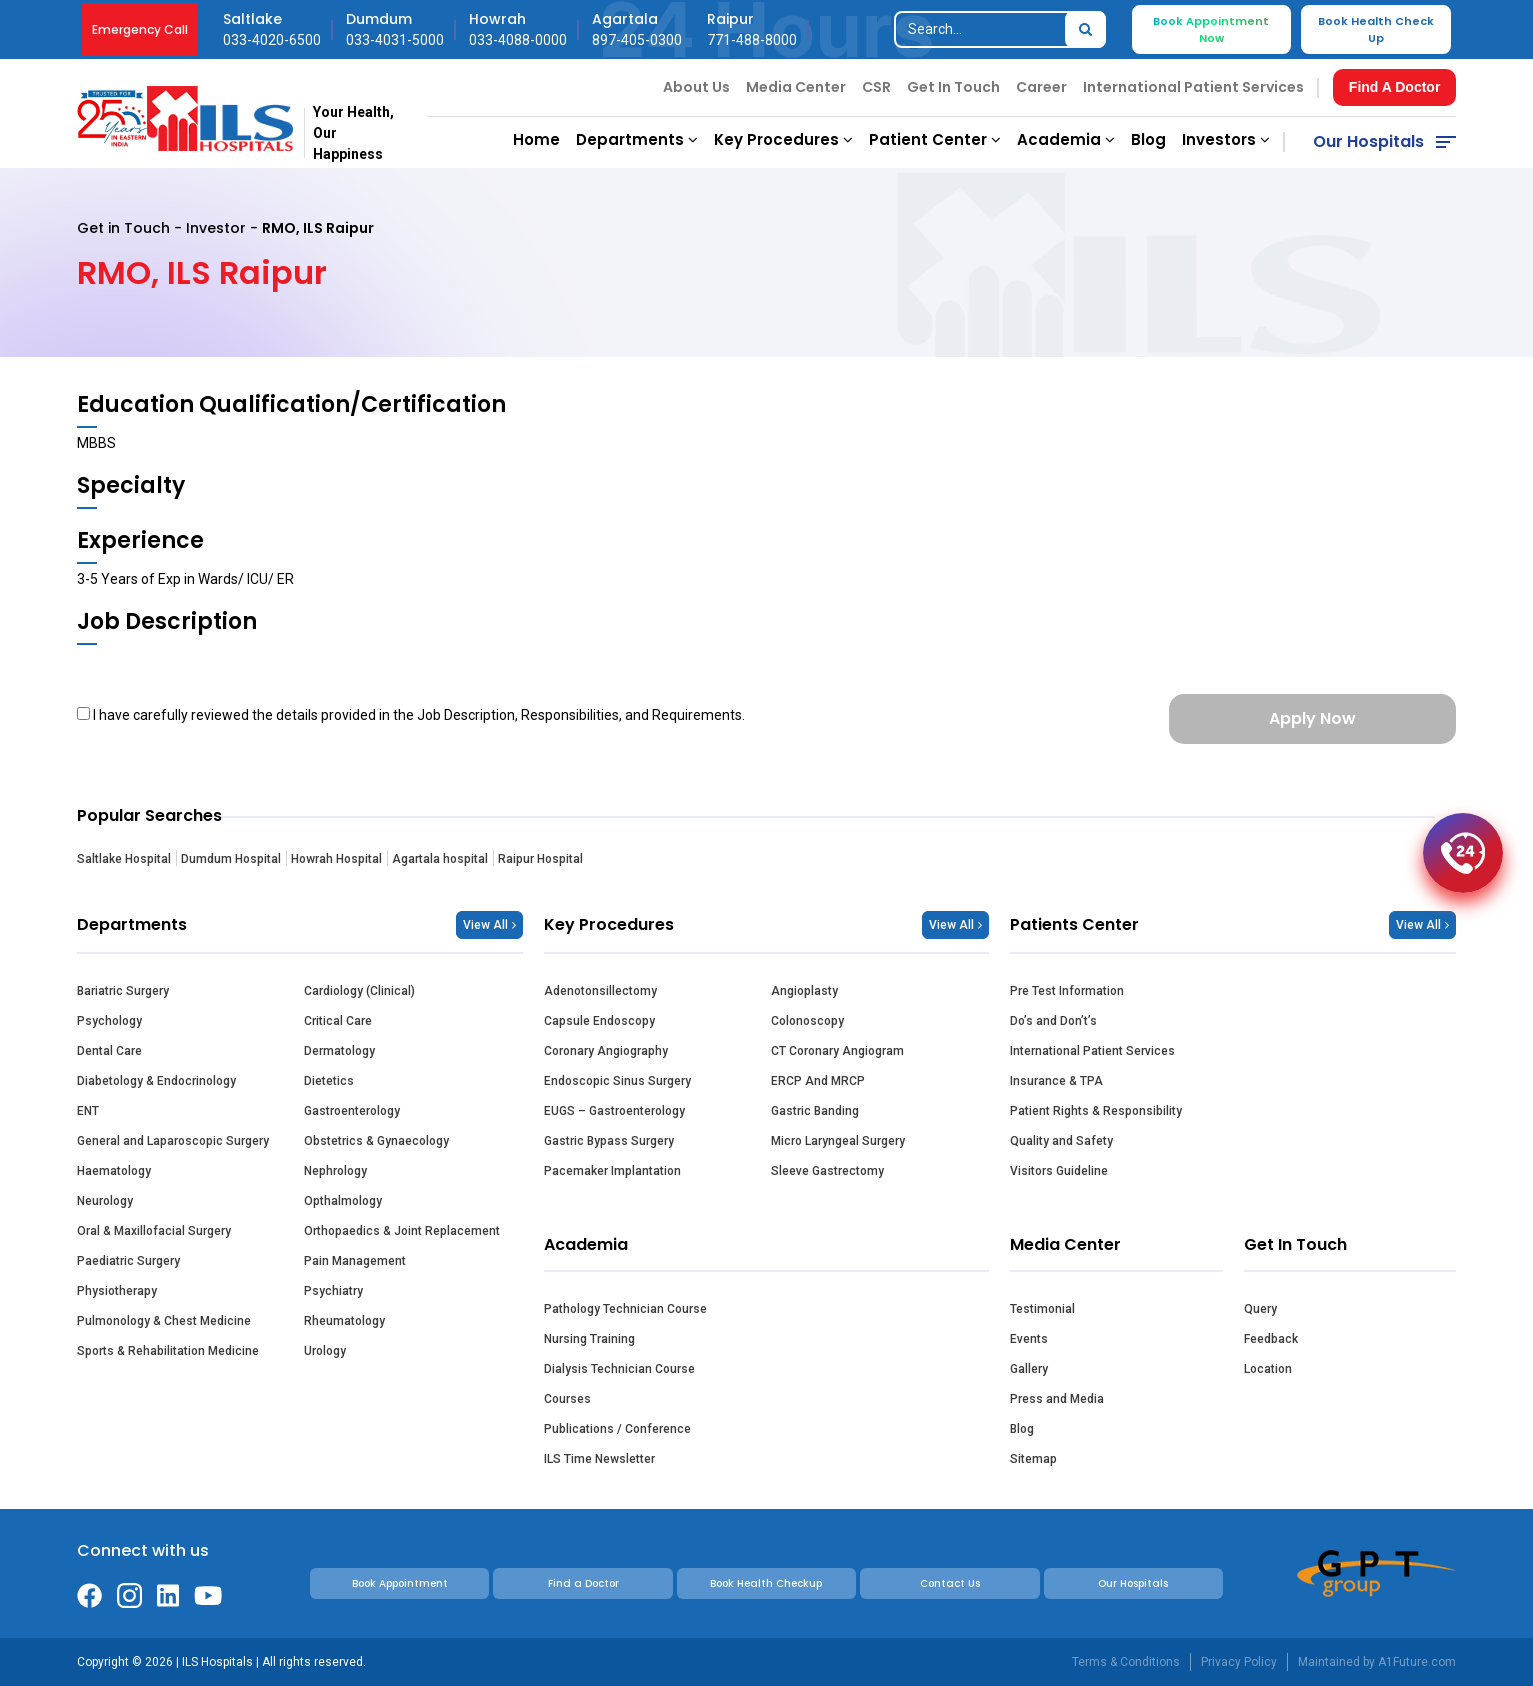 The image size is (1533, 1686). What do you see at coordinates (140, 29) in the screenshot?
I see `Emergency Call` at bounding box center [140, 29].